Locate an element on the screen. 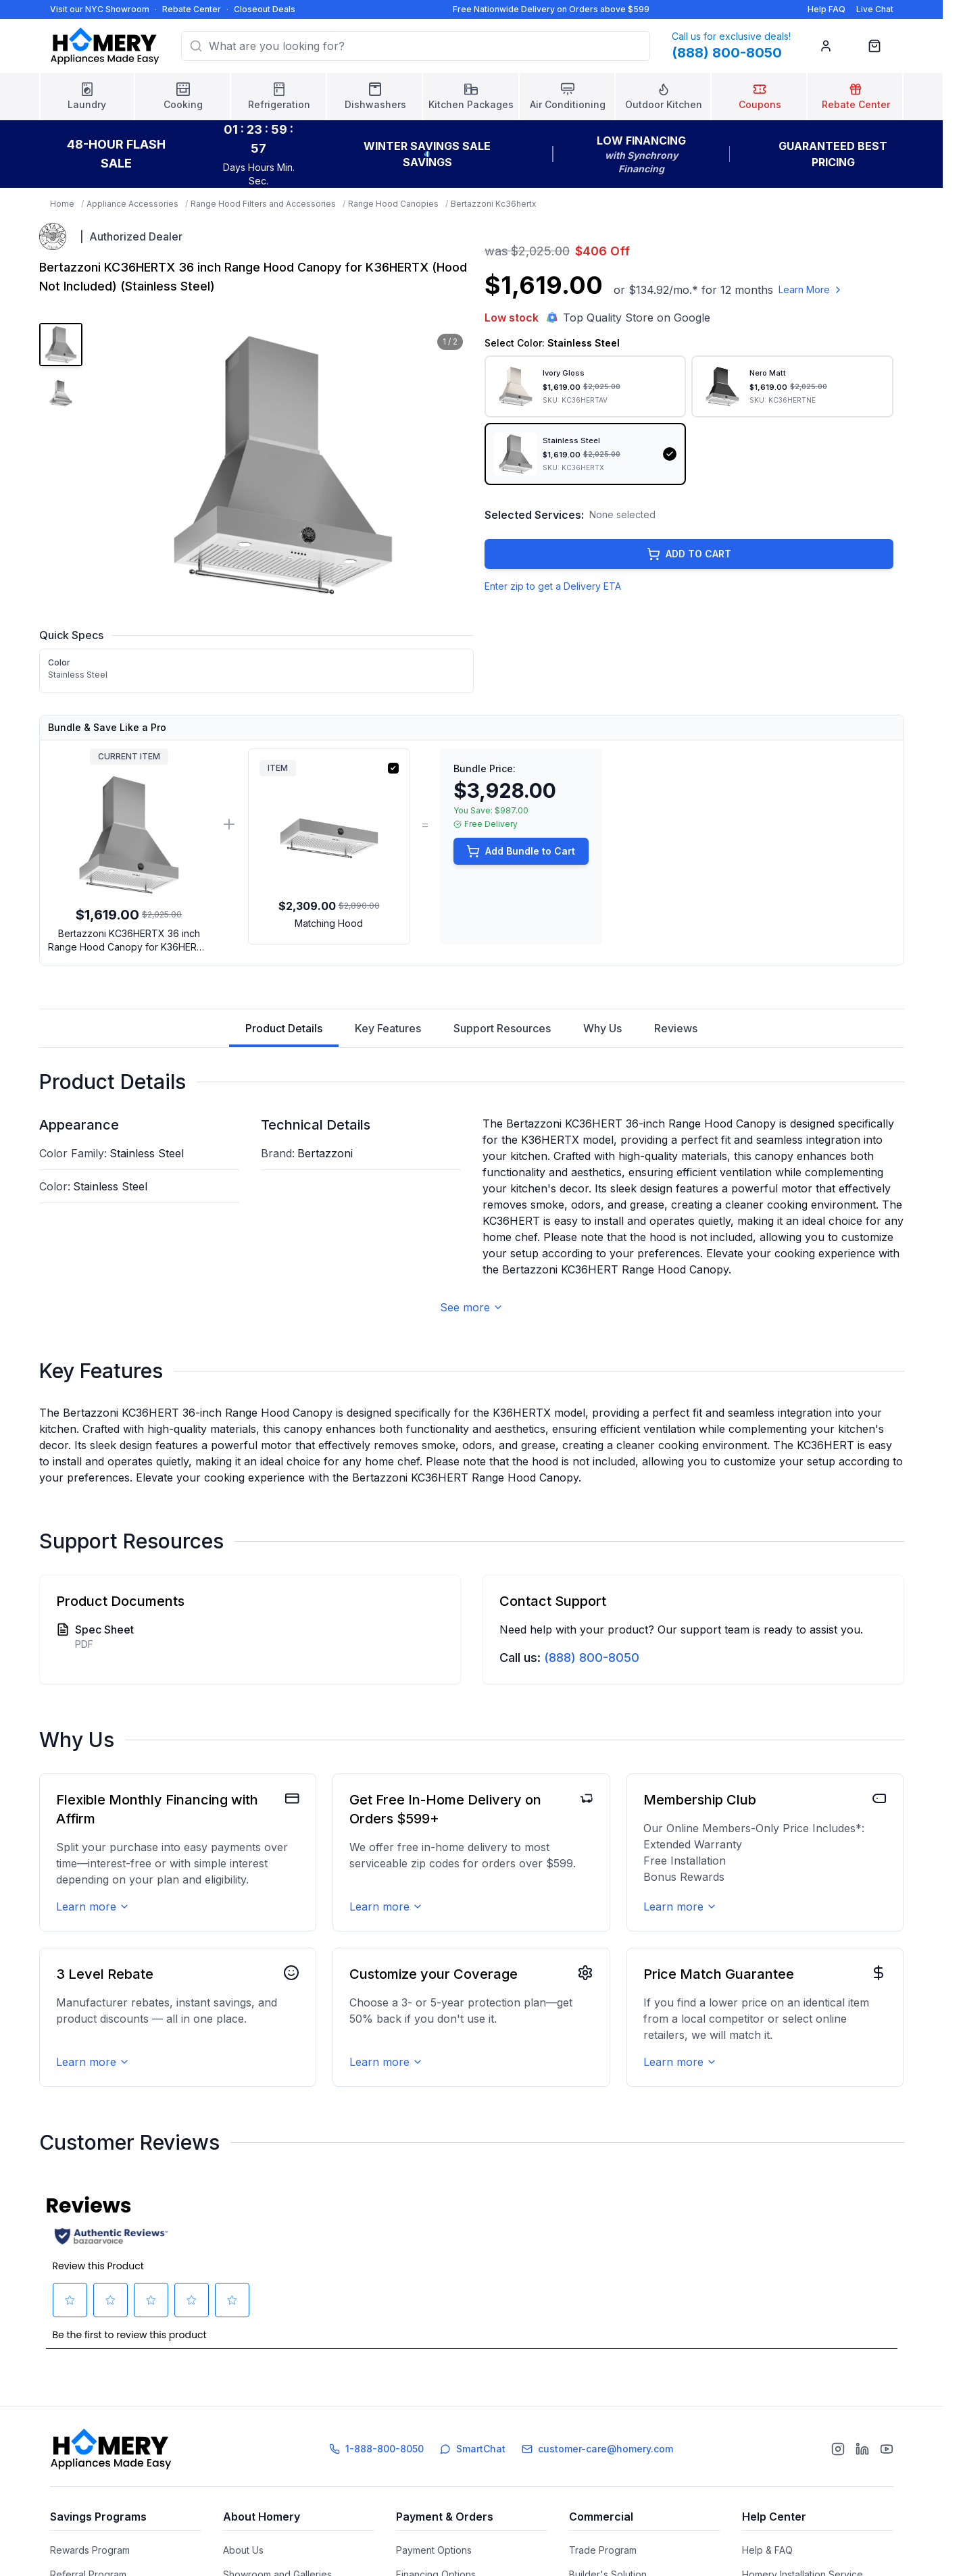 Image resolution: width=963 pixels, height=2576 pixels. ADD TO CART is located at coordinates (689, 554).